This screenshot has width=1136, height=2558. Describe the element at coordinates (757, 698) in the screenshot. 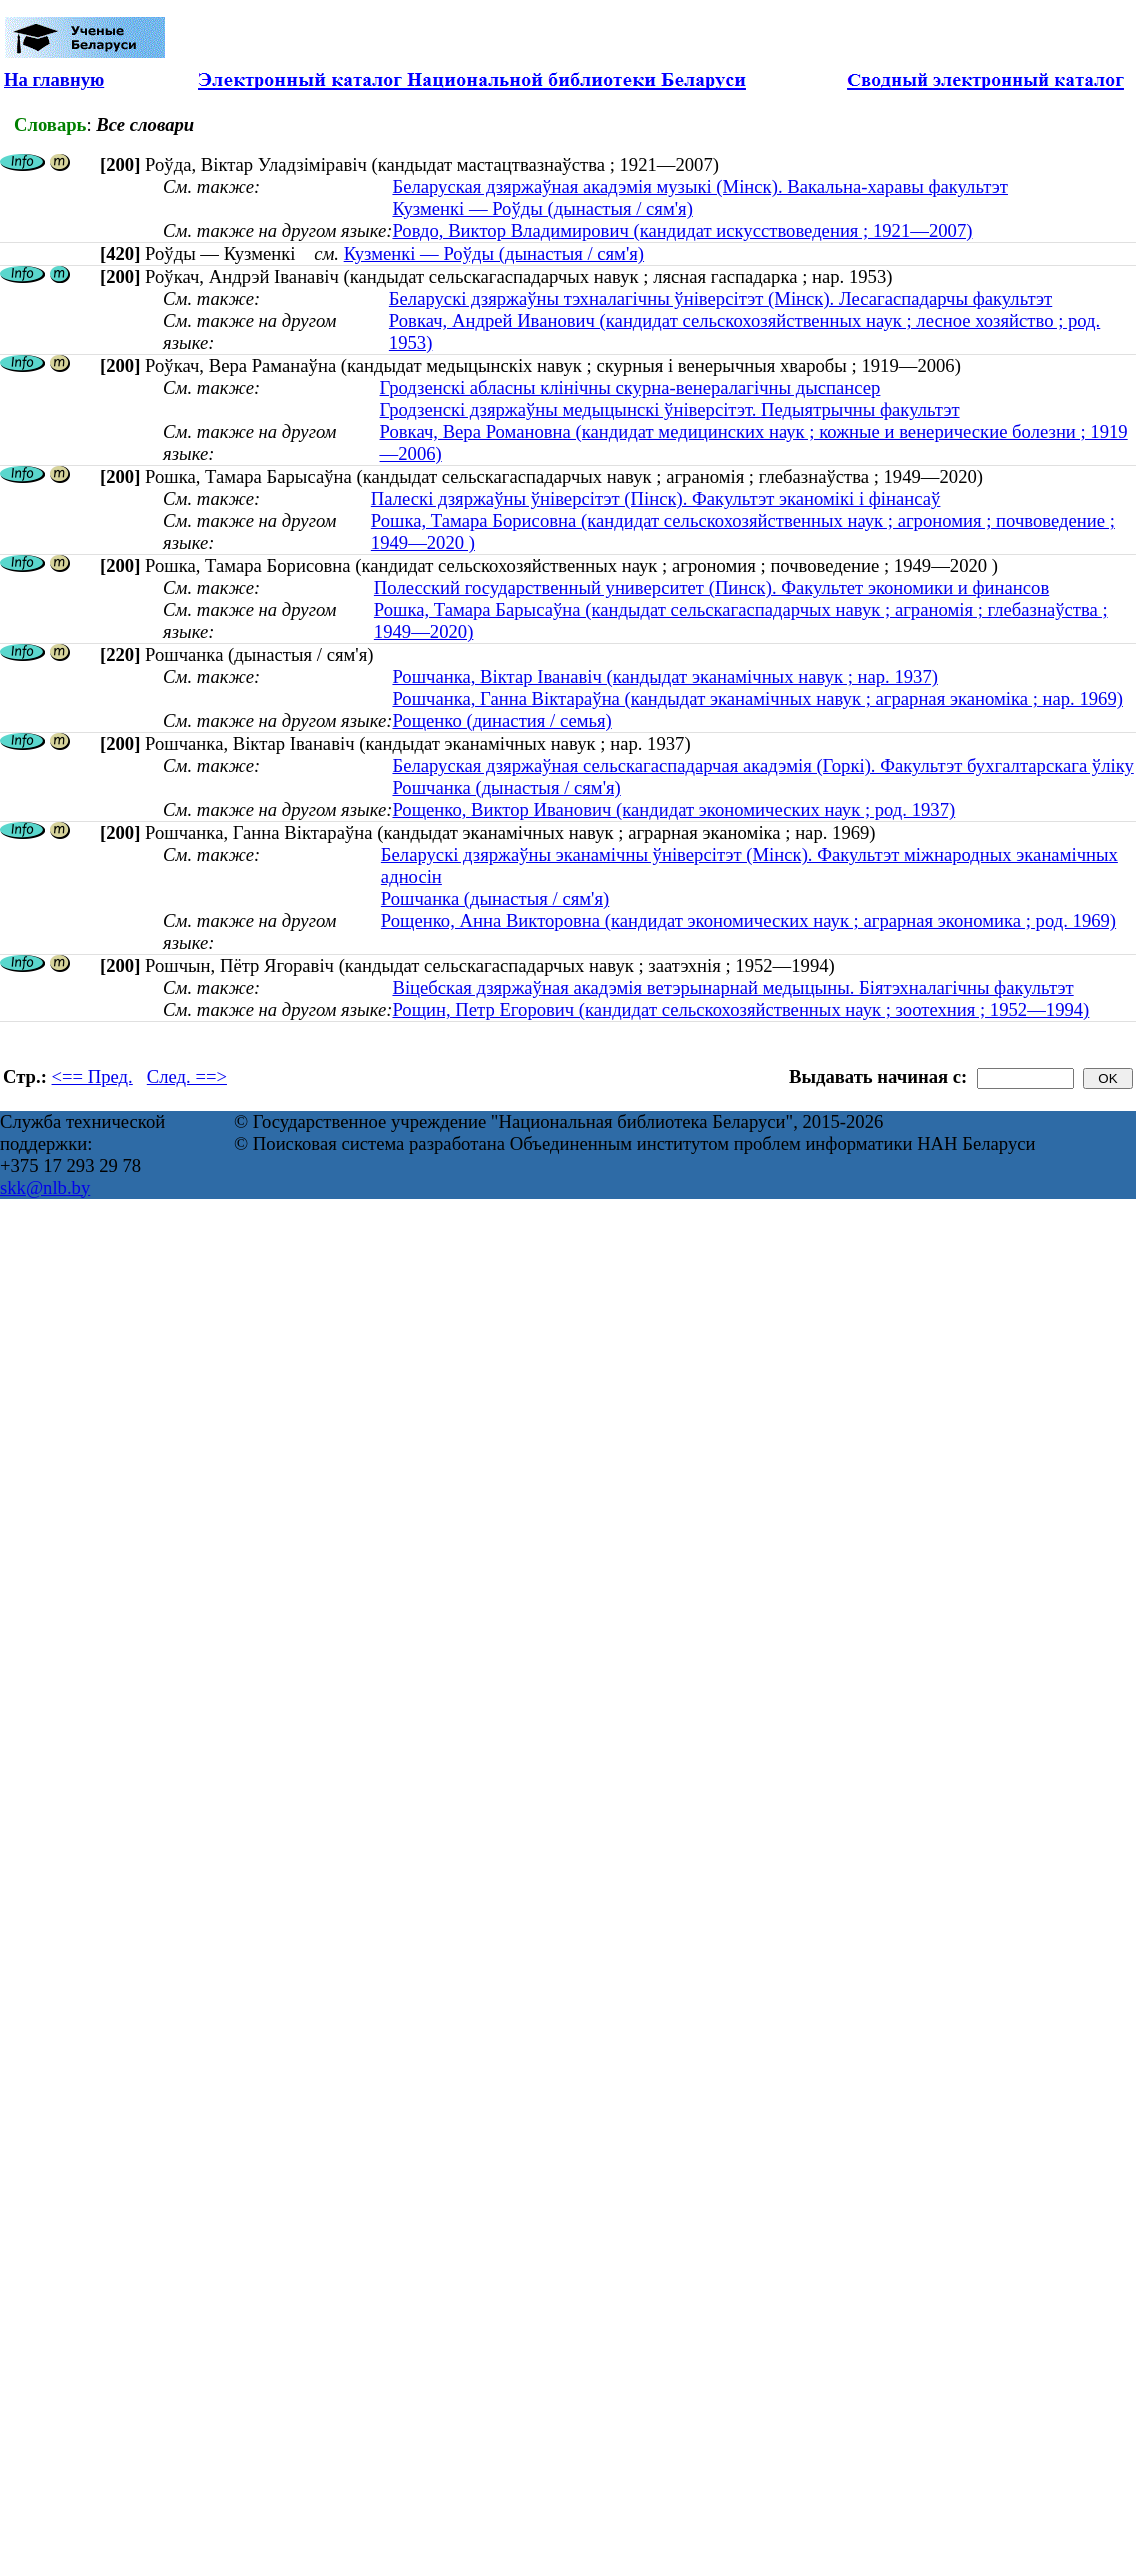

I see `Рошчанка, Ганна Віктараўна (кандыдат эканамічных навук ; аграрная эканоміка ; нар. 1969)` at that location.